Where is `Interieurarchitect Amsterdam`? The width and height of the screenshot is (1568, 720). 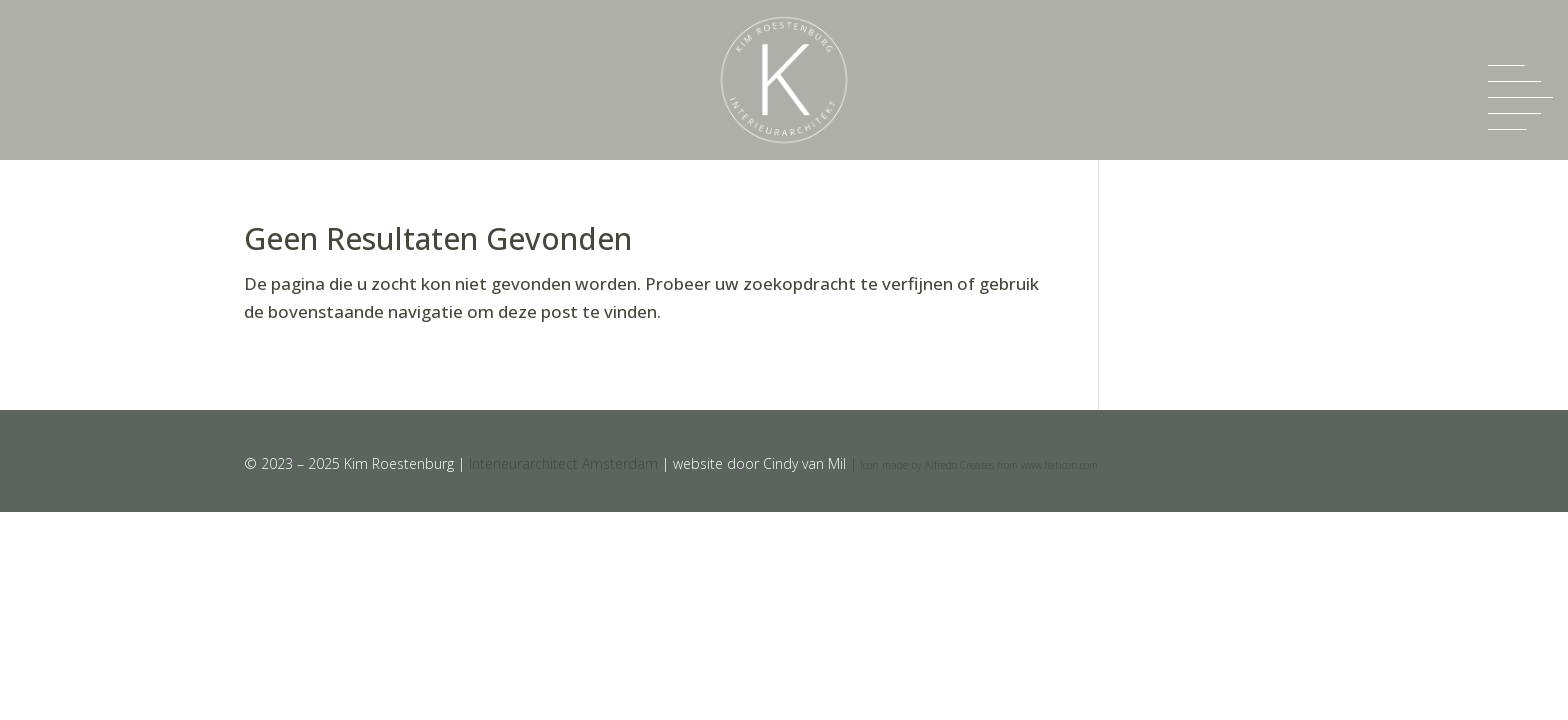 Interieurarchitect Amsterdam is located at coordinates (563, 463).